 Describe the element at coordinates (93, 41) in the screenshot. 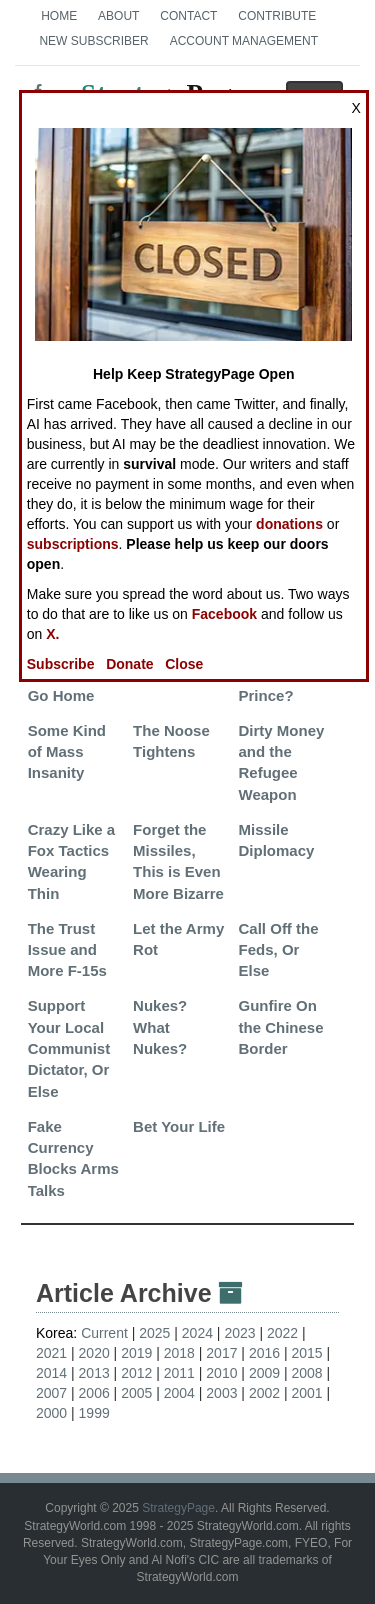

I see `New Subscriber` at that location.